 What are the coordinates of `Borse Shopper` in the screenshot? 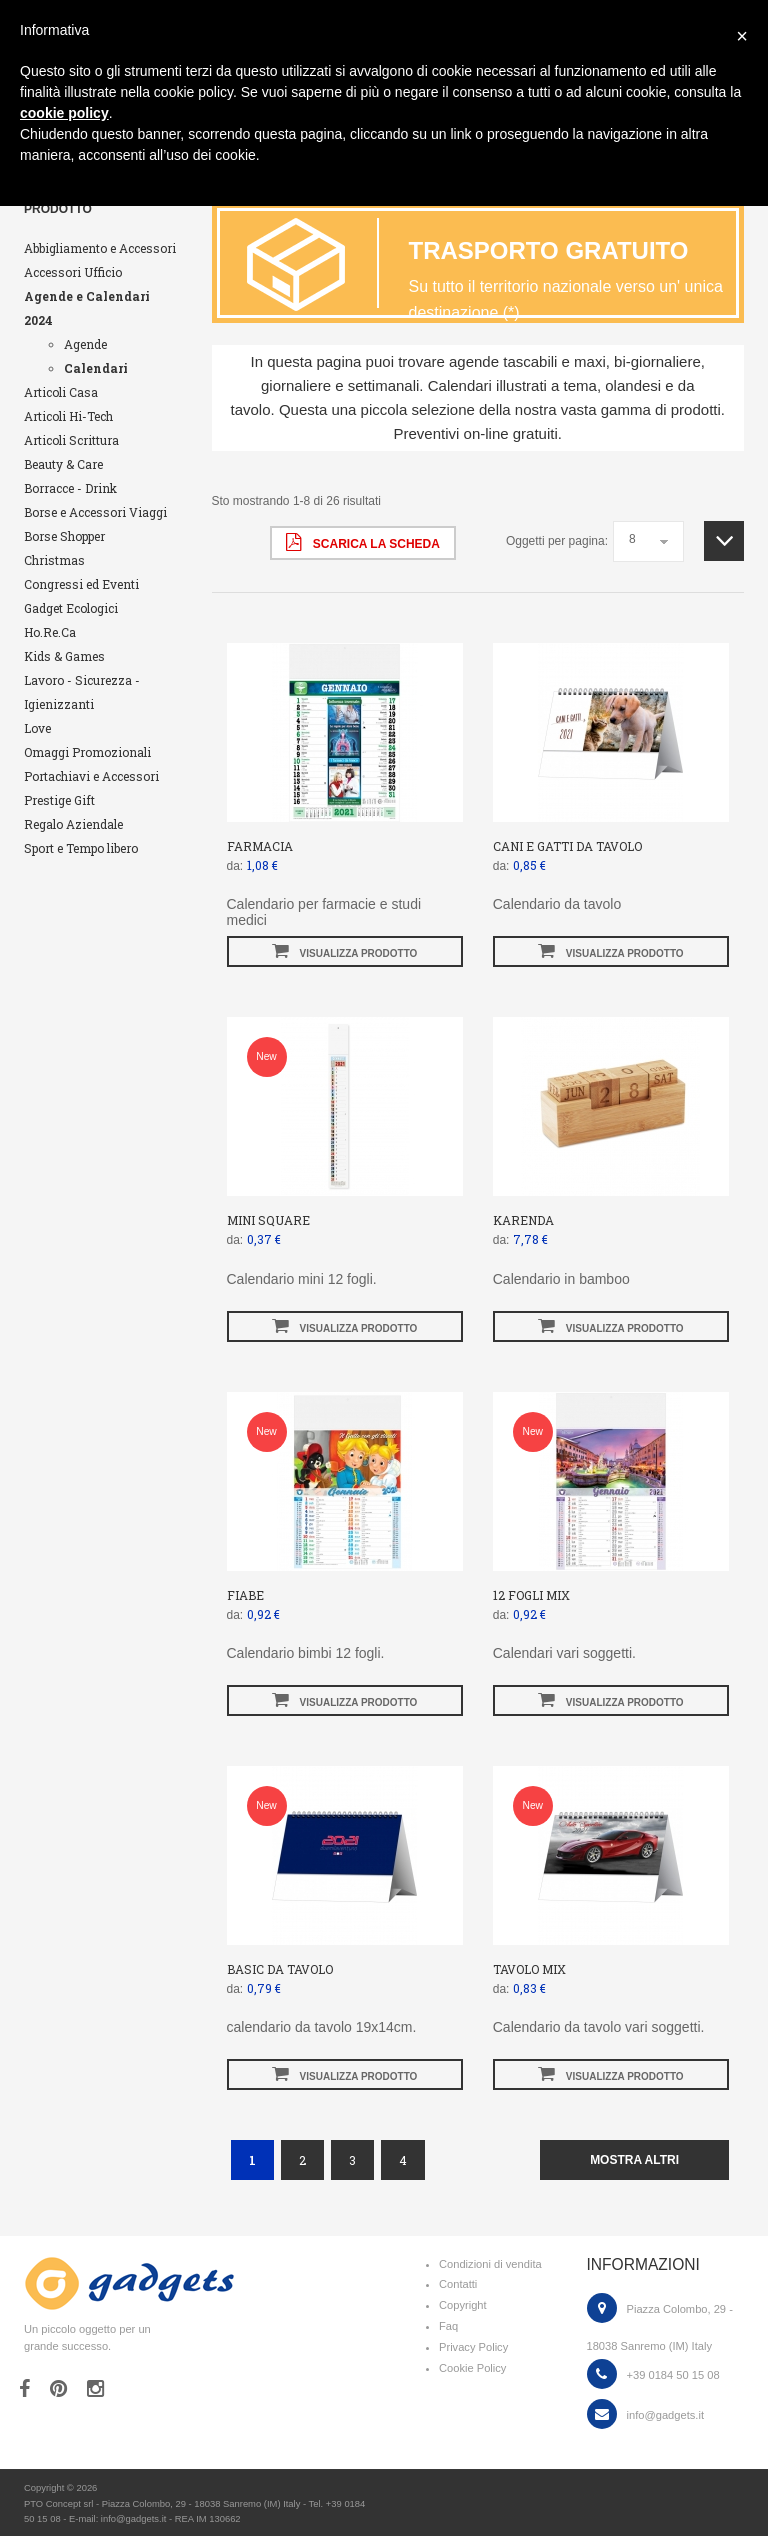 It's located at (64, 536).